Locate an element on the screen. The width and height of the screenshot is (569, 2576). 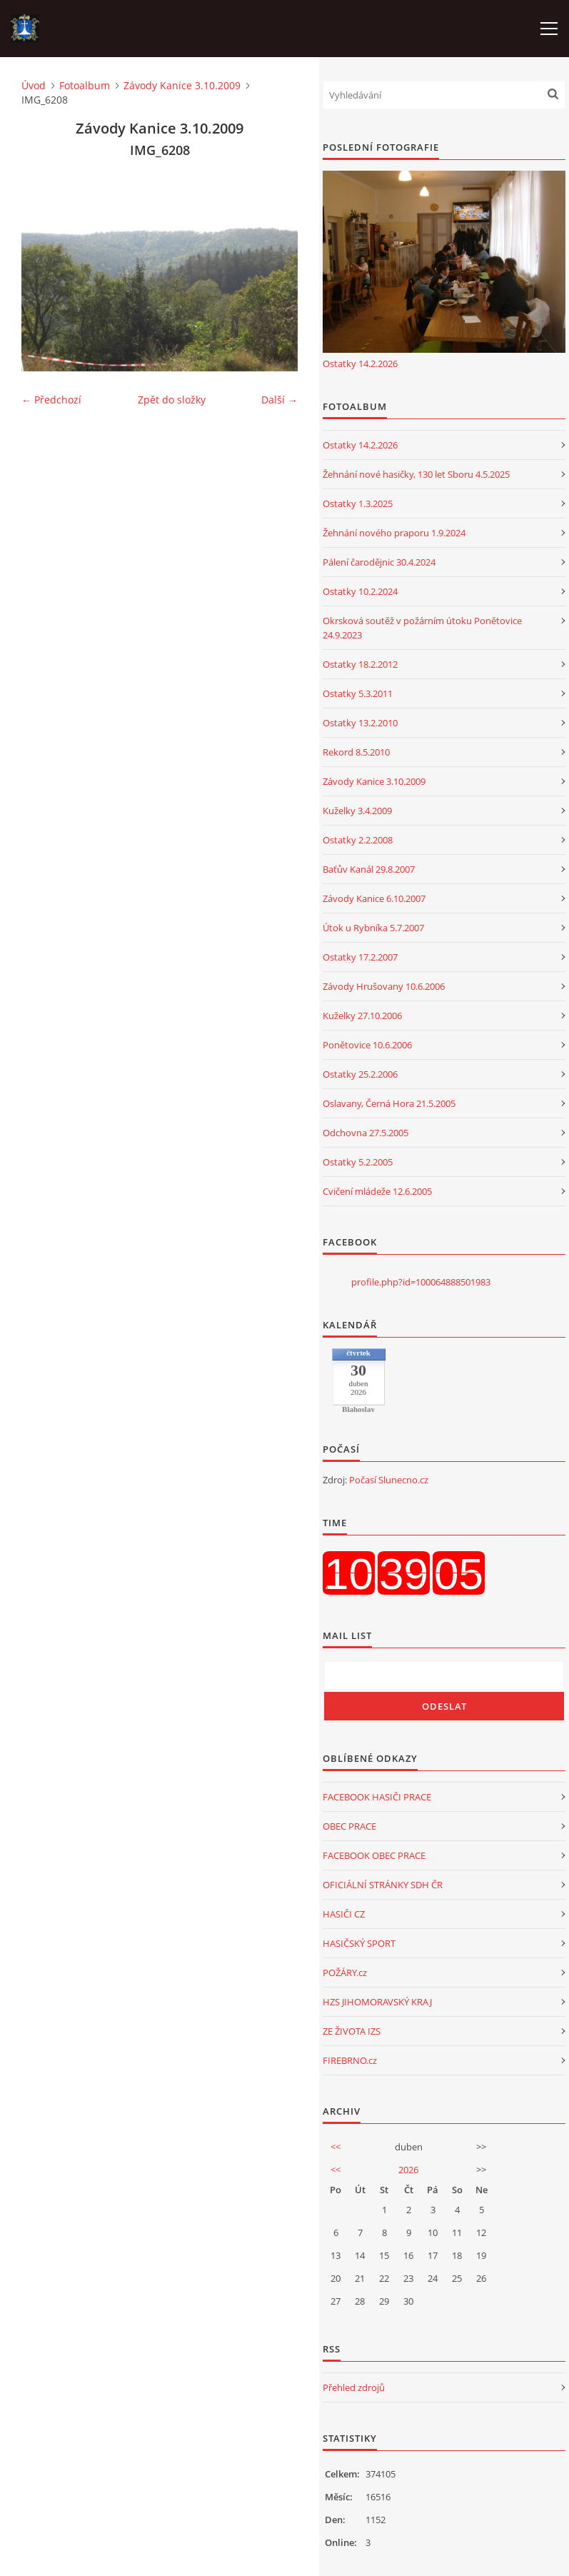
Odchovna 27.5.2005 is located at coordinates (365, 1132).